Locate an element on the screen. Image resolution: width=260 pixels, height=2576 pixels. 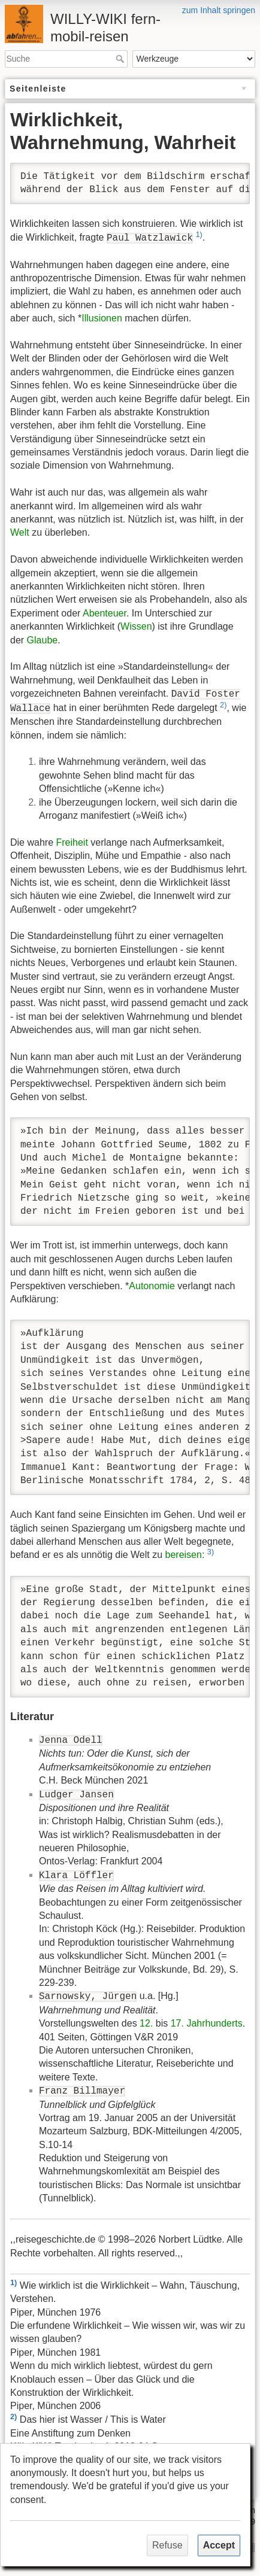
2) is located at coordinates (223, 704).